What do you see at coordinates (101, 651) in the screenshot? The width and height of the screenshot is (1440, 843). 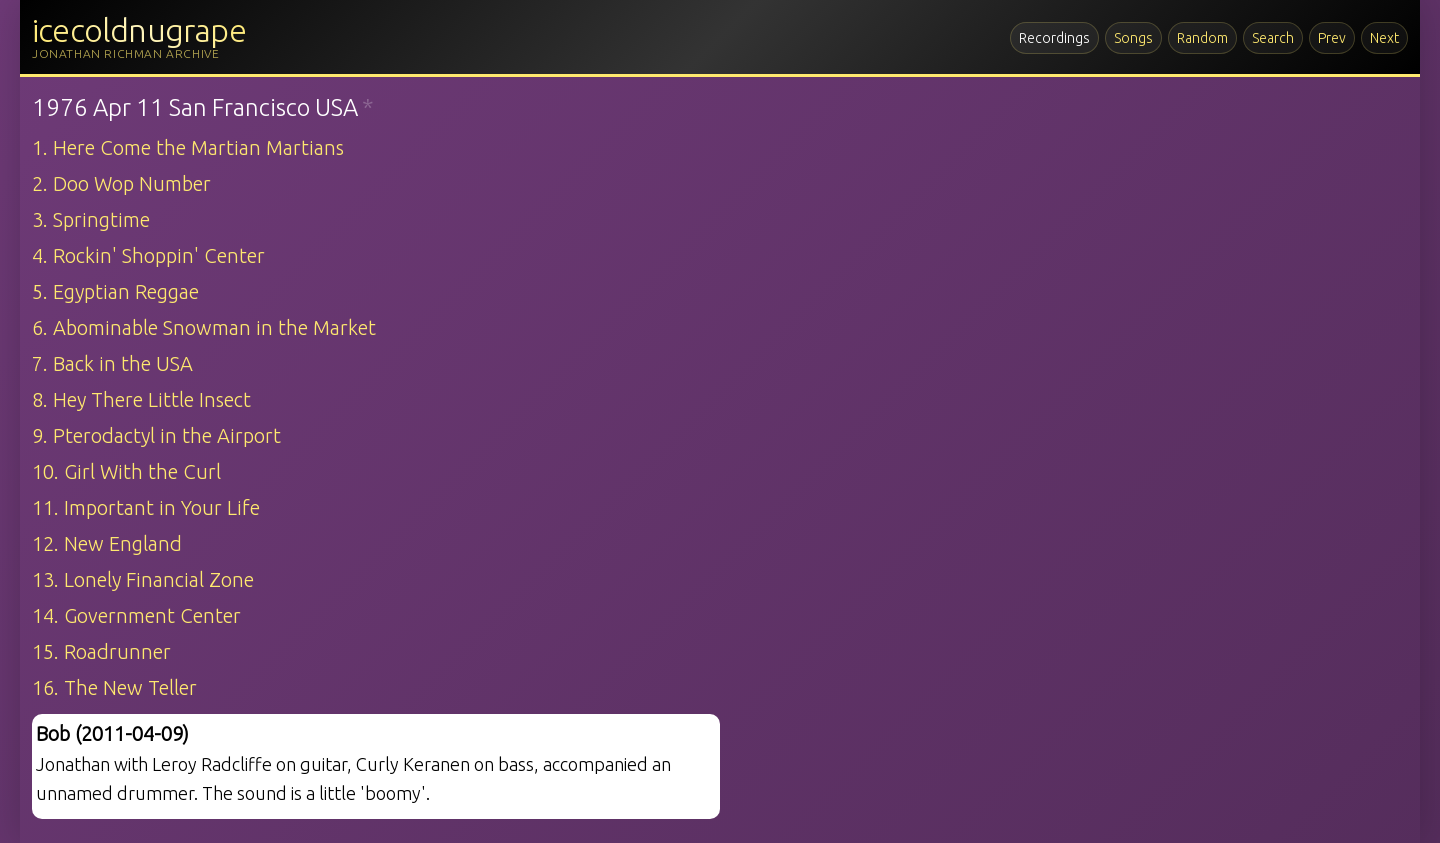 I see `15. Roadrunner` at bounding box center [101, 651].